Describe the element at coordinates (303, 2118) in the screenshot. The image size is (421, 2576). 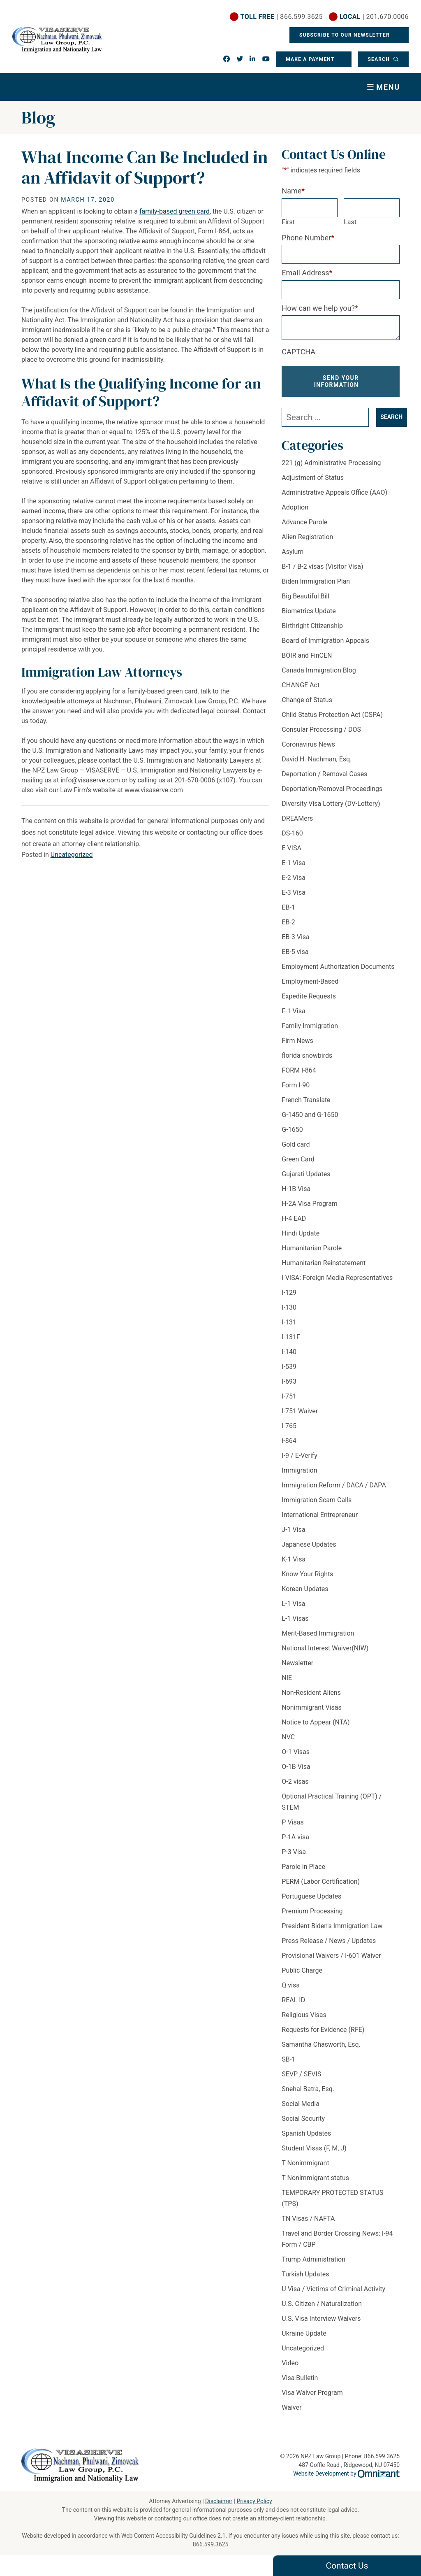
I see `Social Security` at that location.